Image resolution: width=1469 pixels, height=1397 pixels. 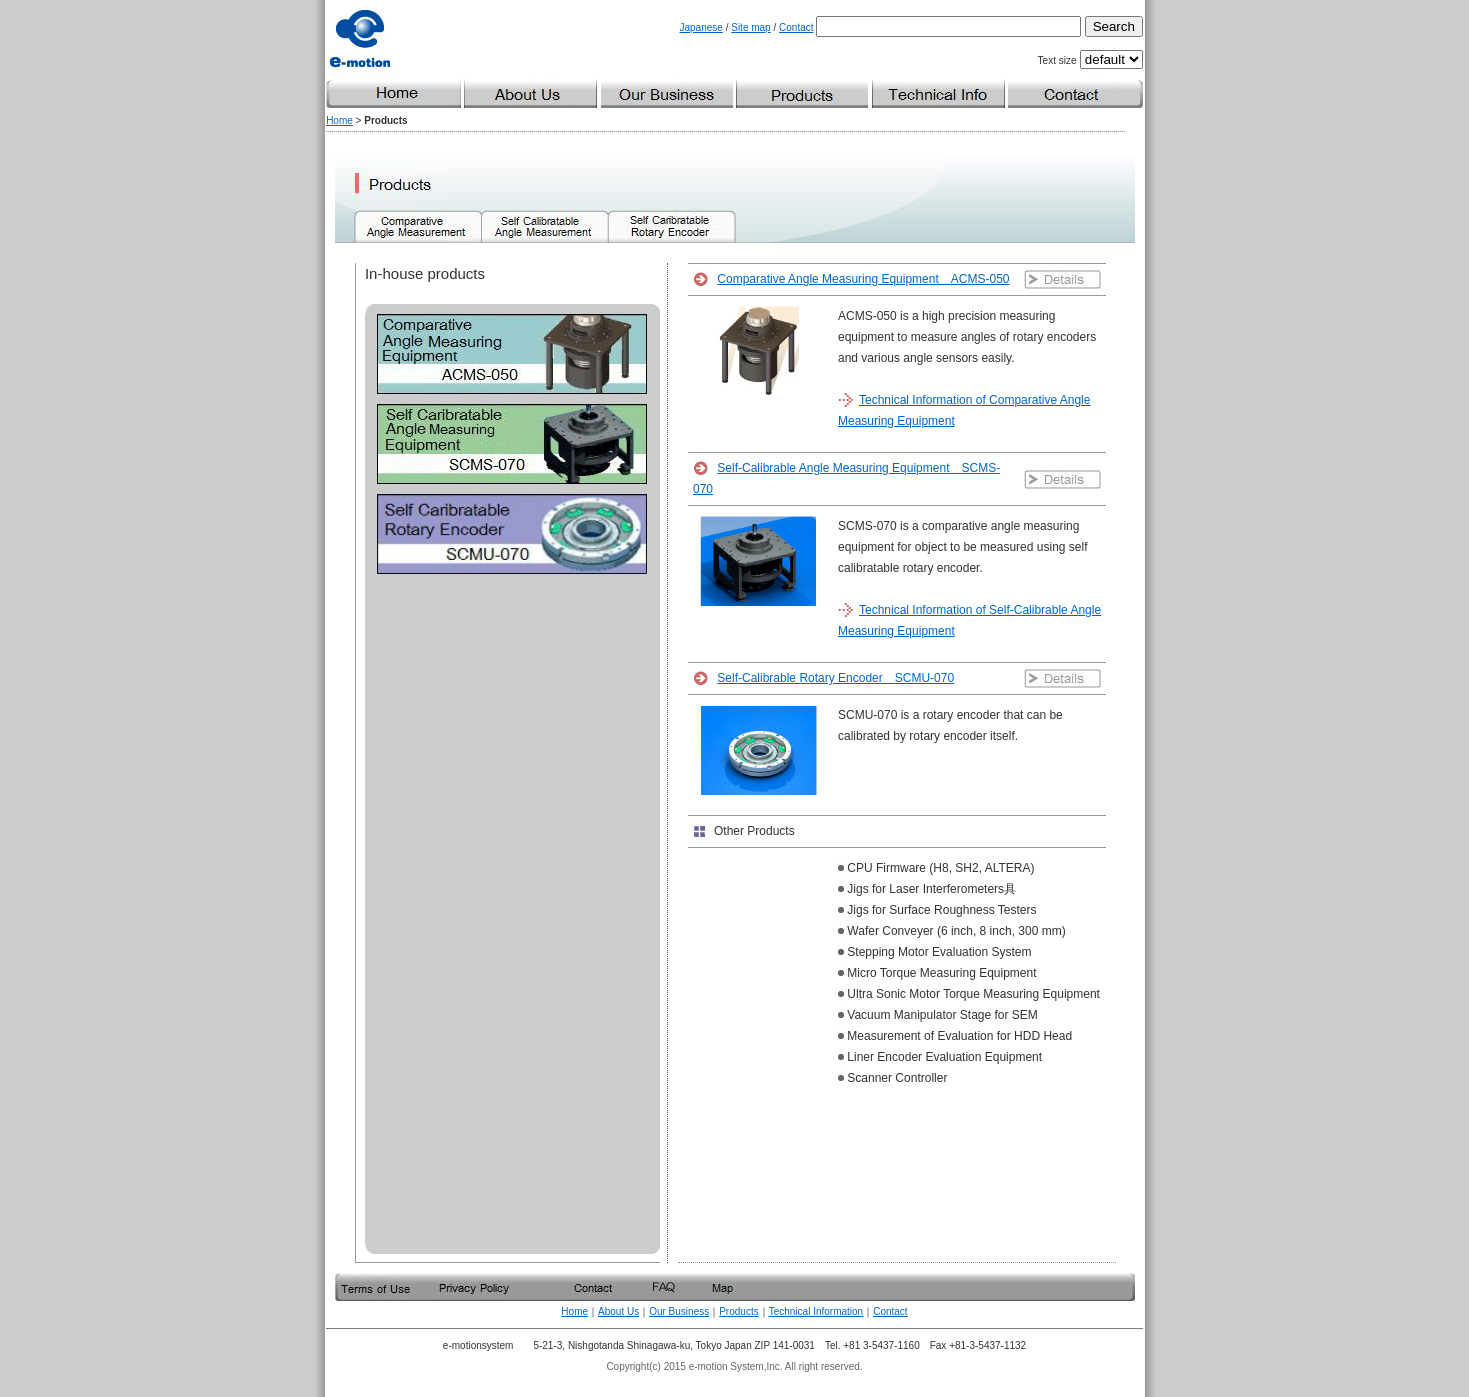 What do you see at coordinates (863, 279) in the screenshot?
I see `Comparative Angle Measuring Equipment ACMS-050` at bounding box center [863, 279].